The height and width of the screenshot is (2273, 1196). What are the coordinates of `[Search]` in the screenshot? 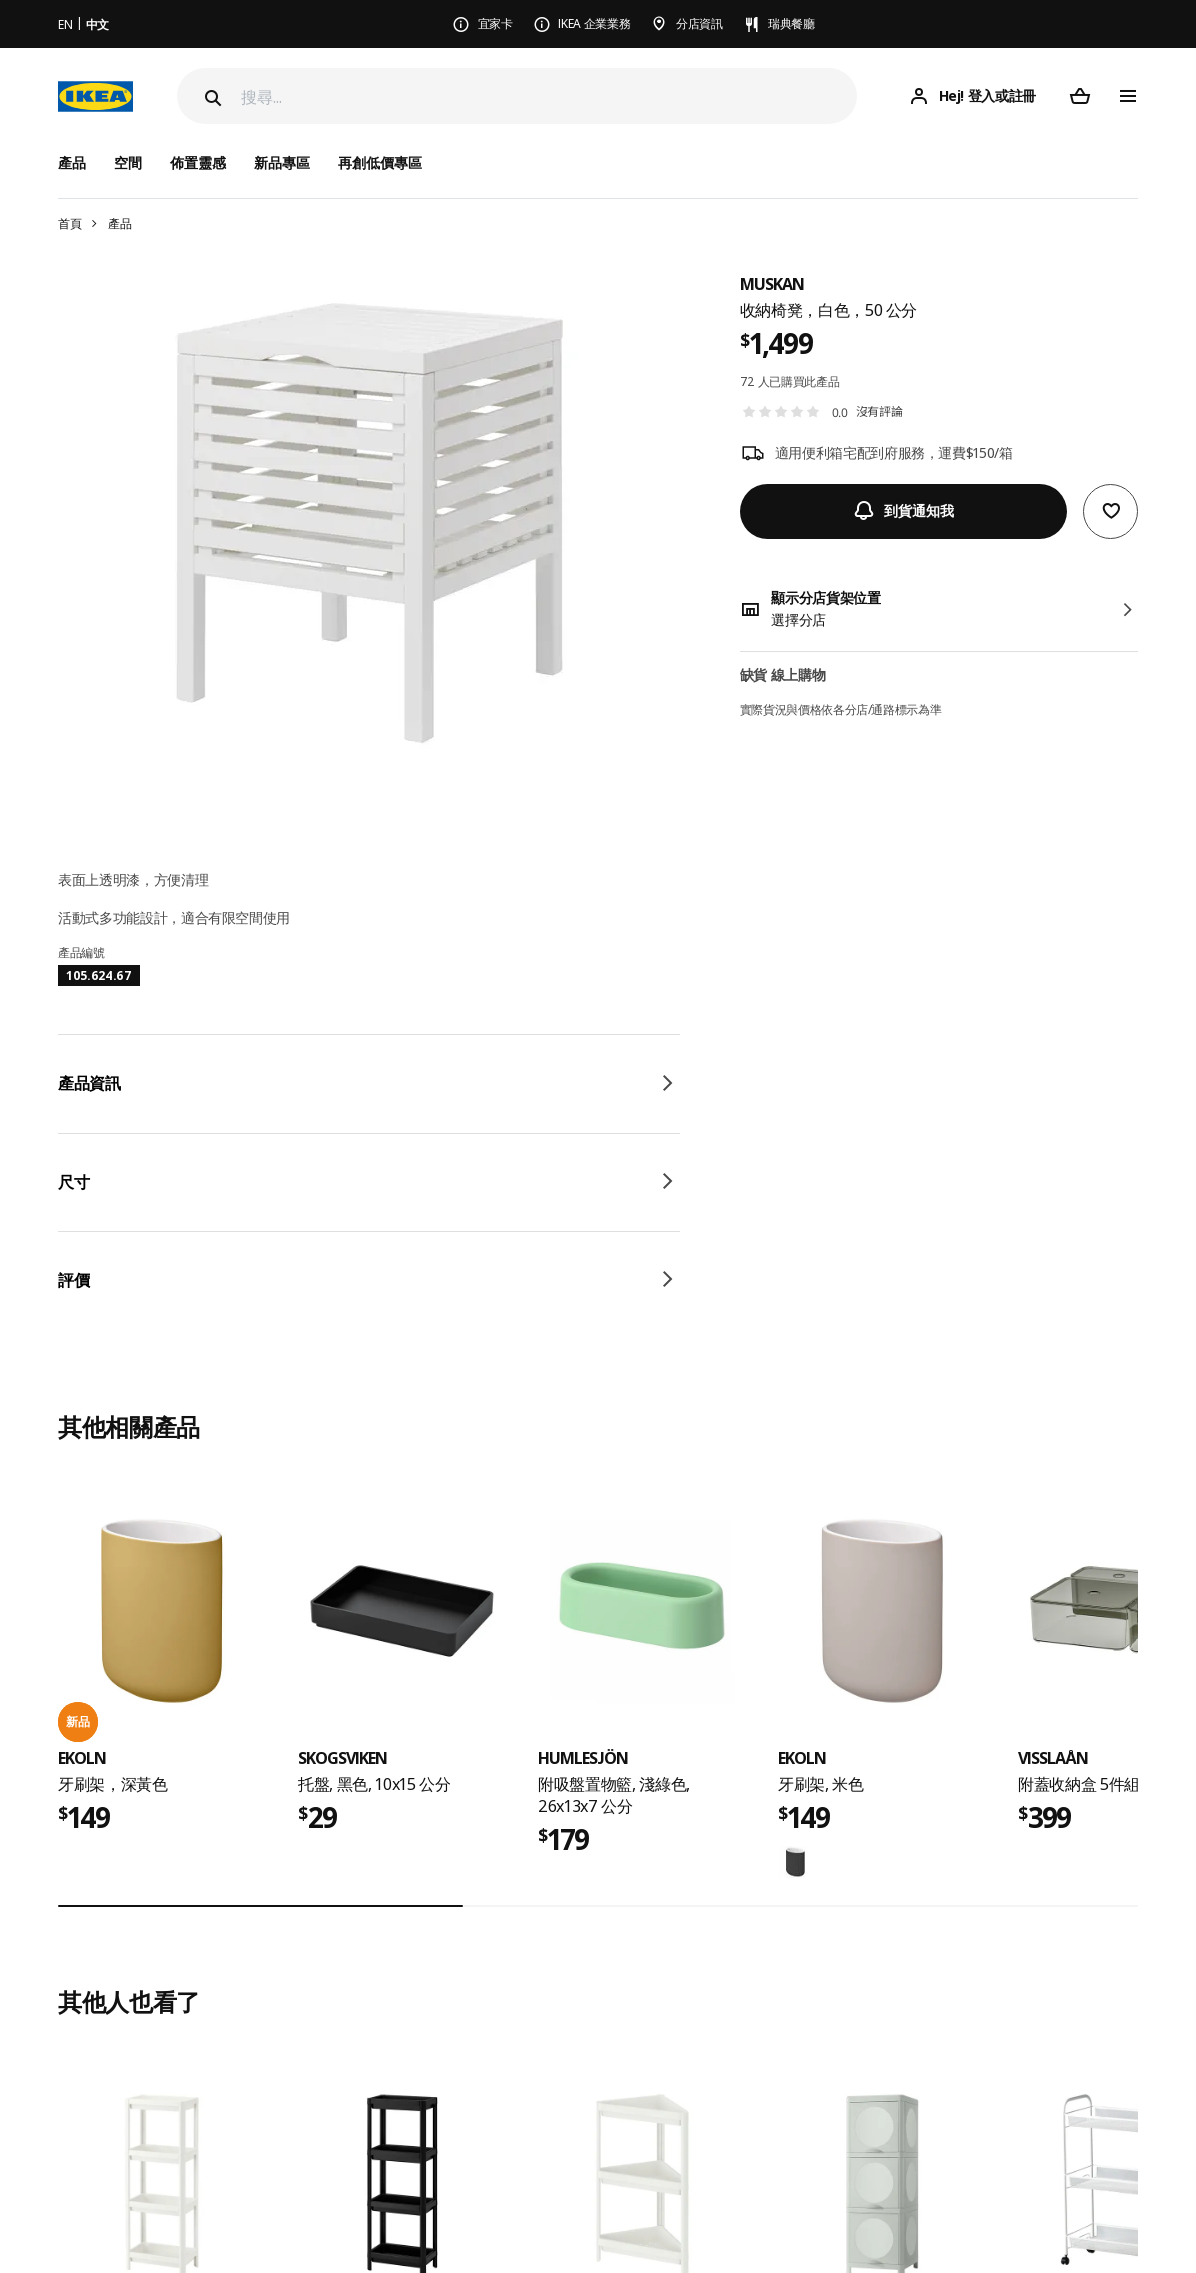 It's located at (211, 98).